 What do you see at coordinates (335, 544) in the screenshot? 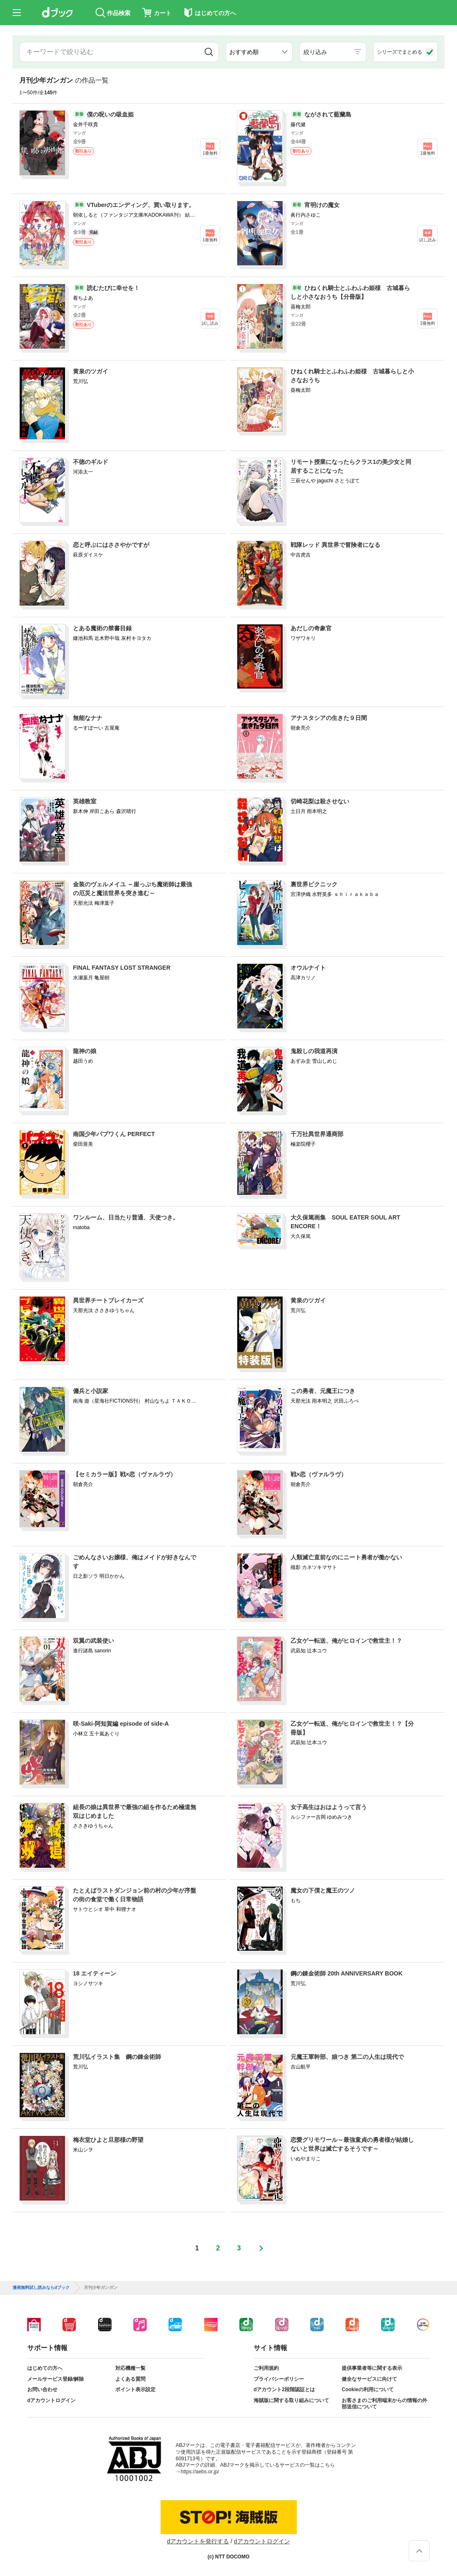
I see `戦隊レッド 異世界で冒険者になる` at bounding box center [335, 544].